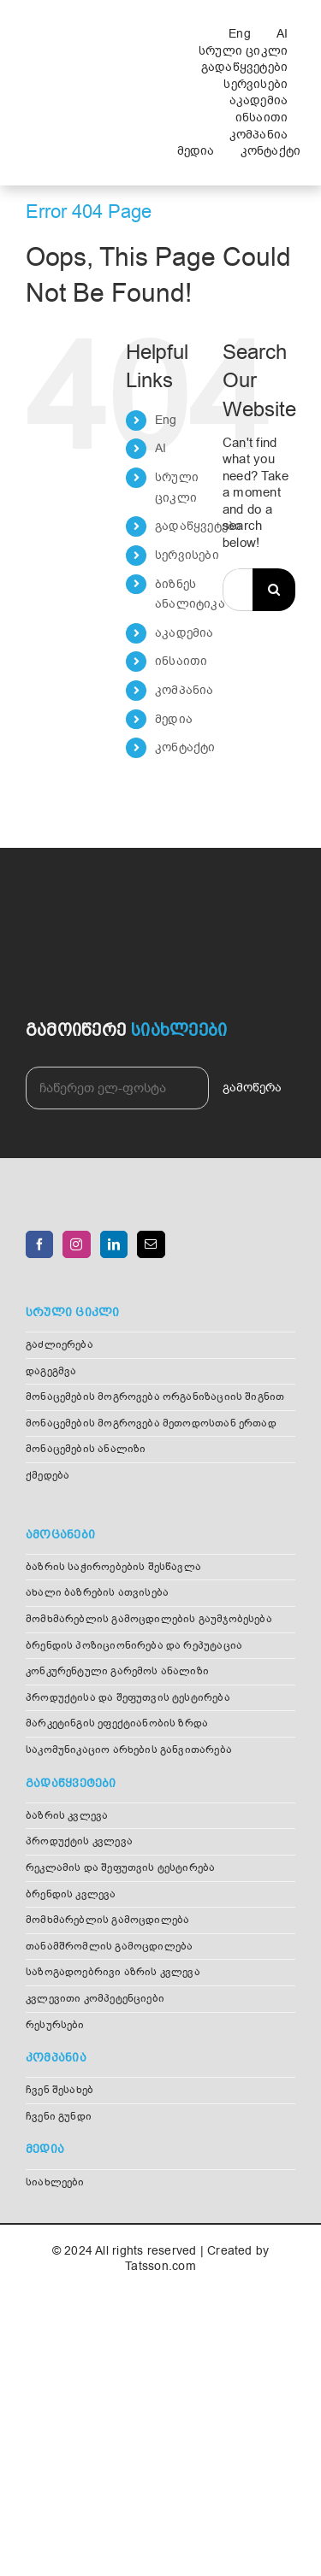 The image size is (321, 2576). Describe the element at coordinates (181, 661) in the screenshot. I see `ინსაითი` at that location.